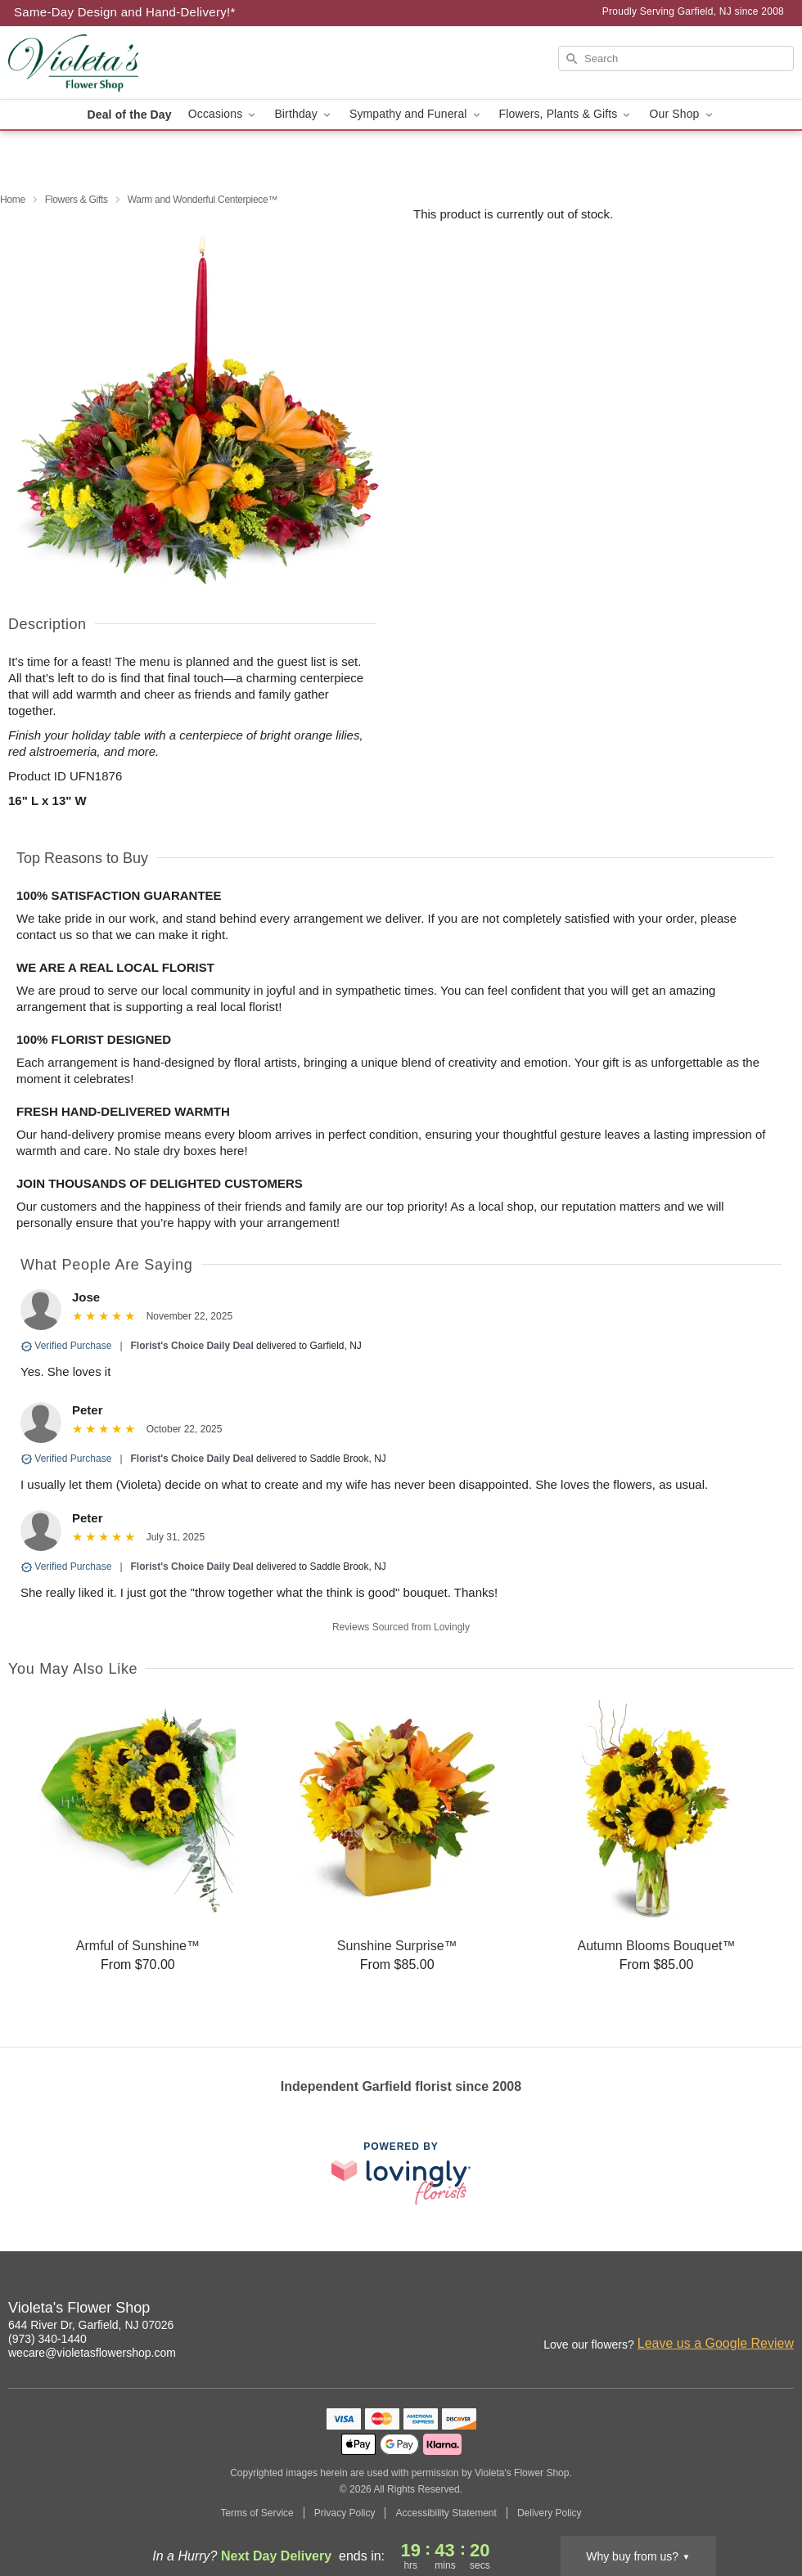 This screenshot has width=802, height=2576. What do you see at coordinates (716, 2343) in the screenshot?
I see `Leave us a Google Review [Review Violeta's Flower Shop on Google]` at bounding box center [716, 2343].